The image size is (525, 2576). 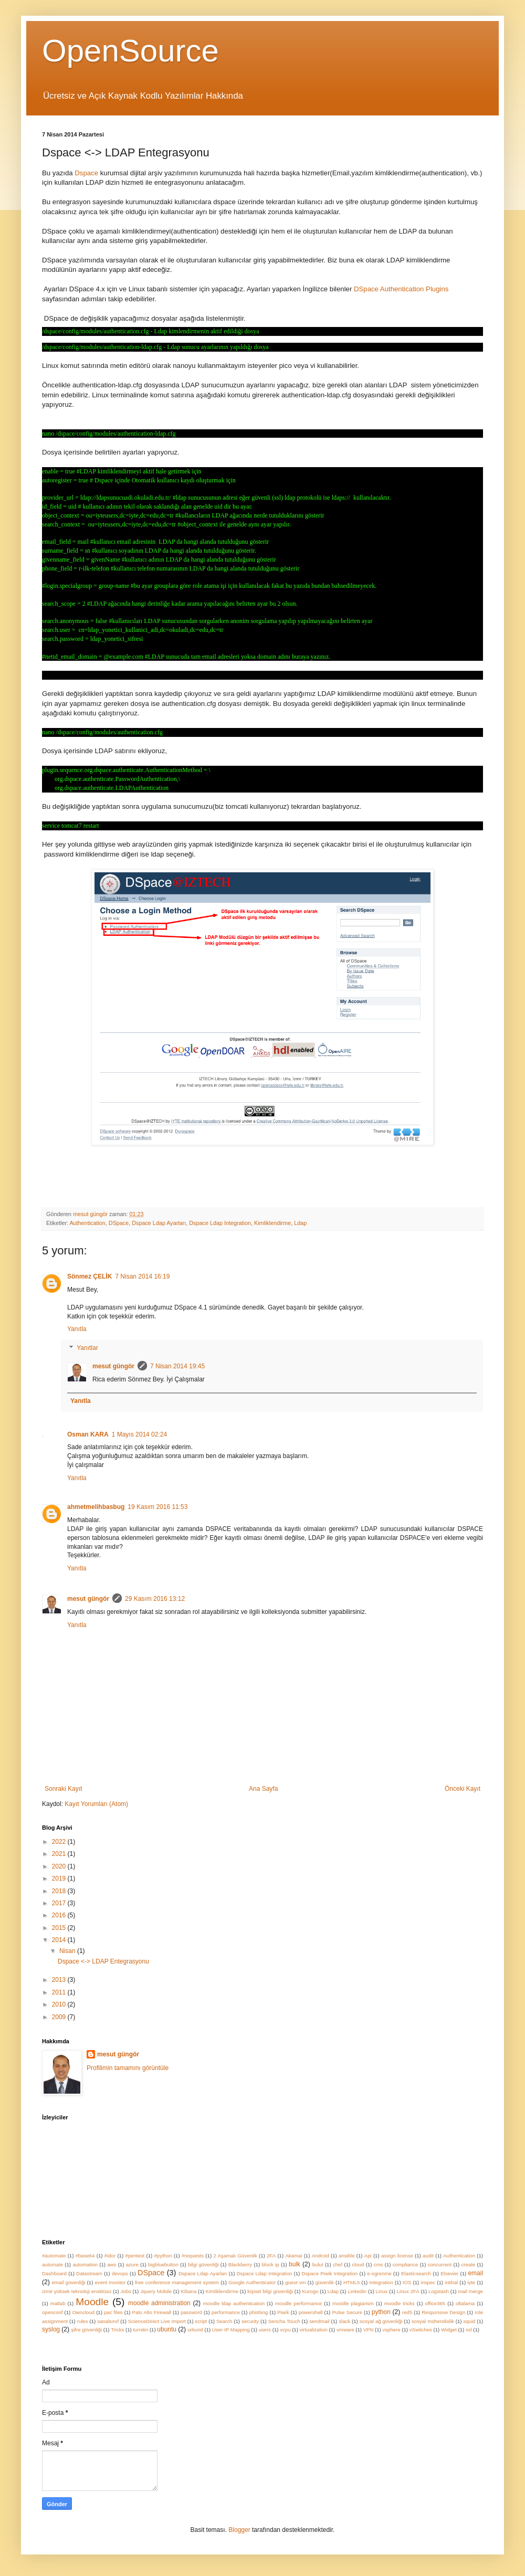 What do you see at coordinates (195, 2329) in the screenshot?
I see `urkund` at bounding box center [195, 2329].